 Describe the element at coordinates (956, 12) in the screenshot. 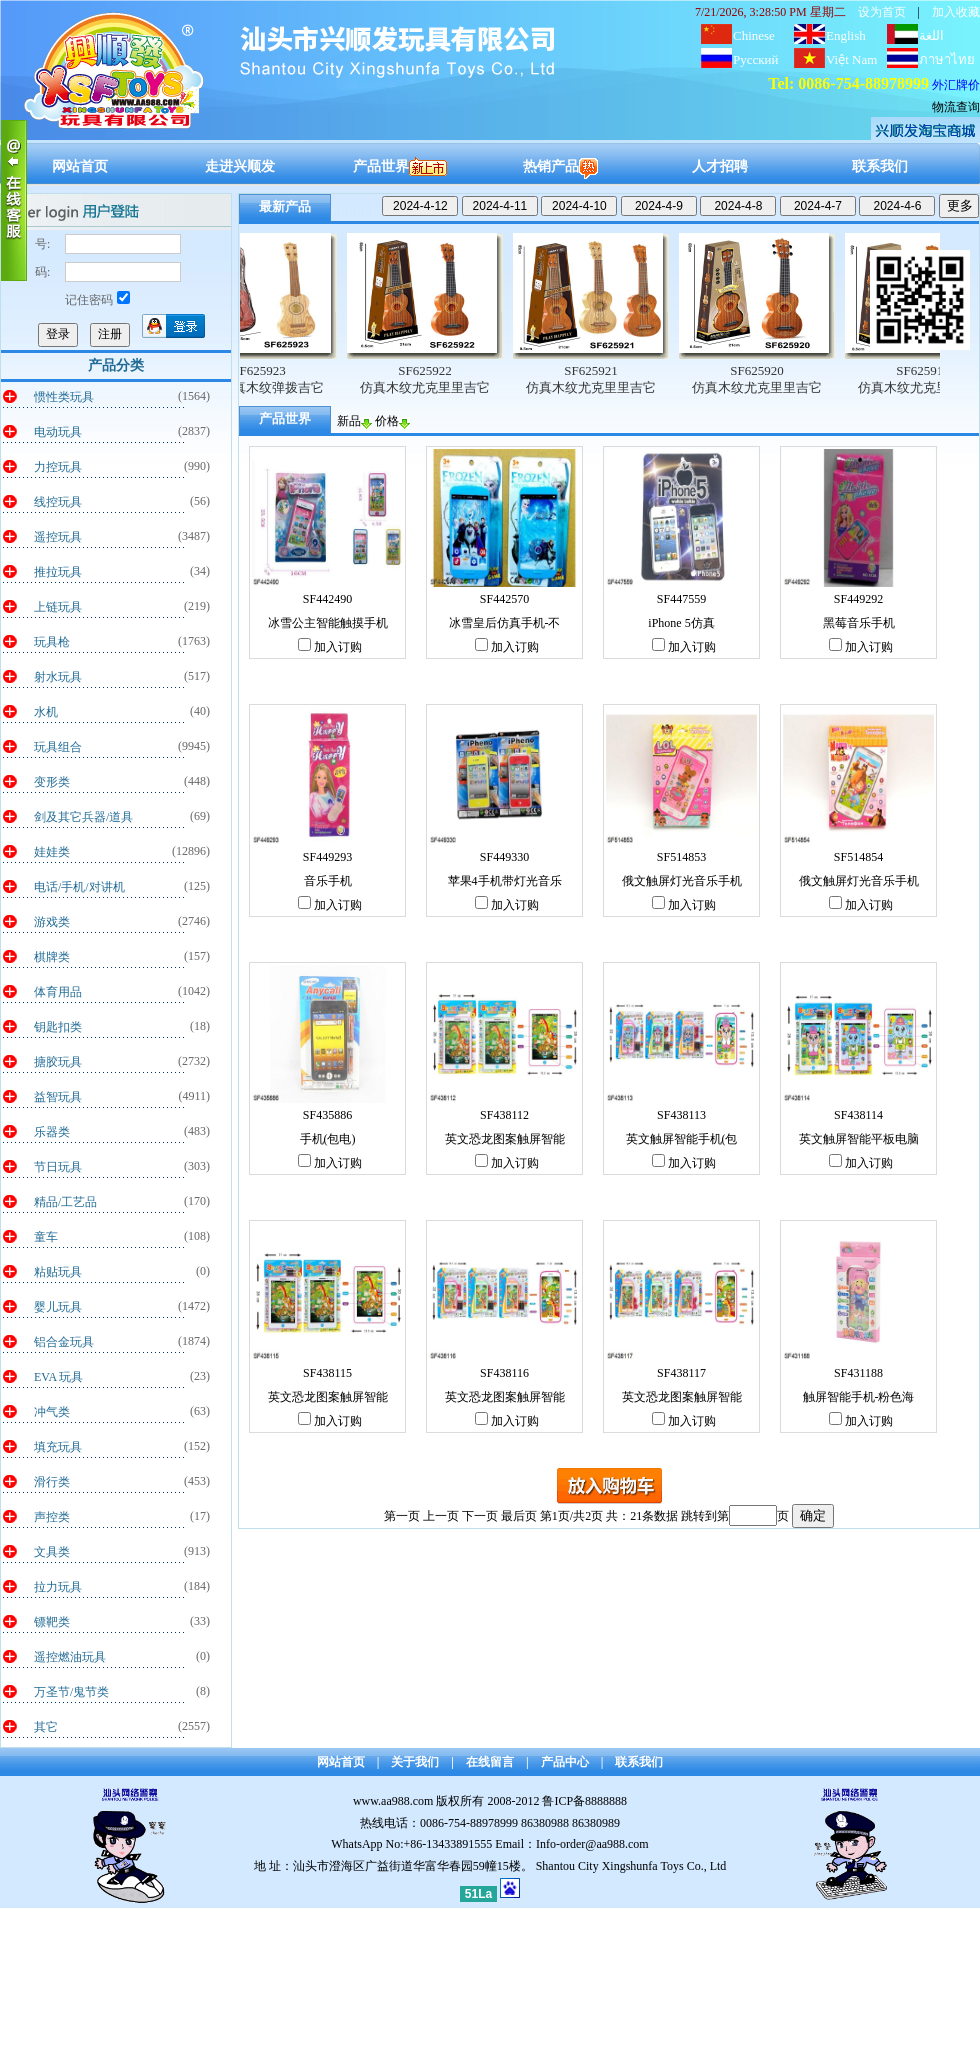

I see `加入收藏` at that location.